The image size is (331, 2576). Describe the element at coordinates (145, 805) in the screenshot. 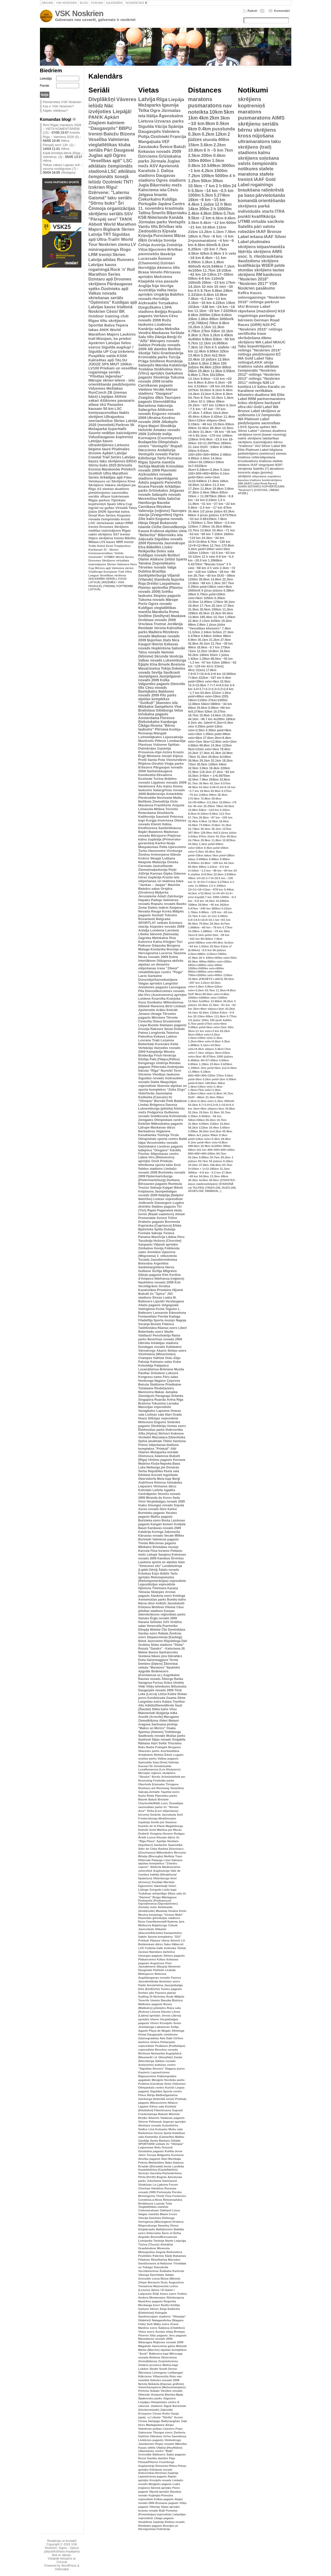

I see `Maratona` at that location.